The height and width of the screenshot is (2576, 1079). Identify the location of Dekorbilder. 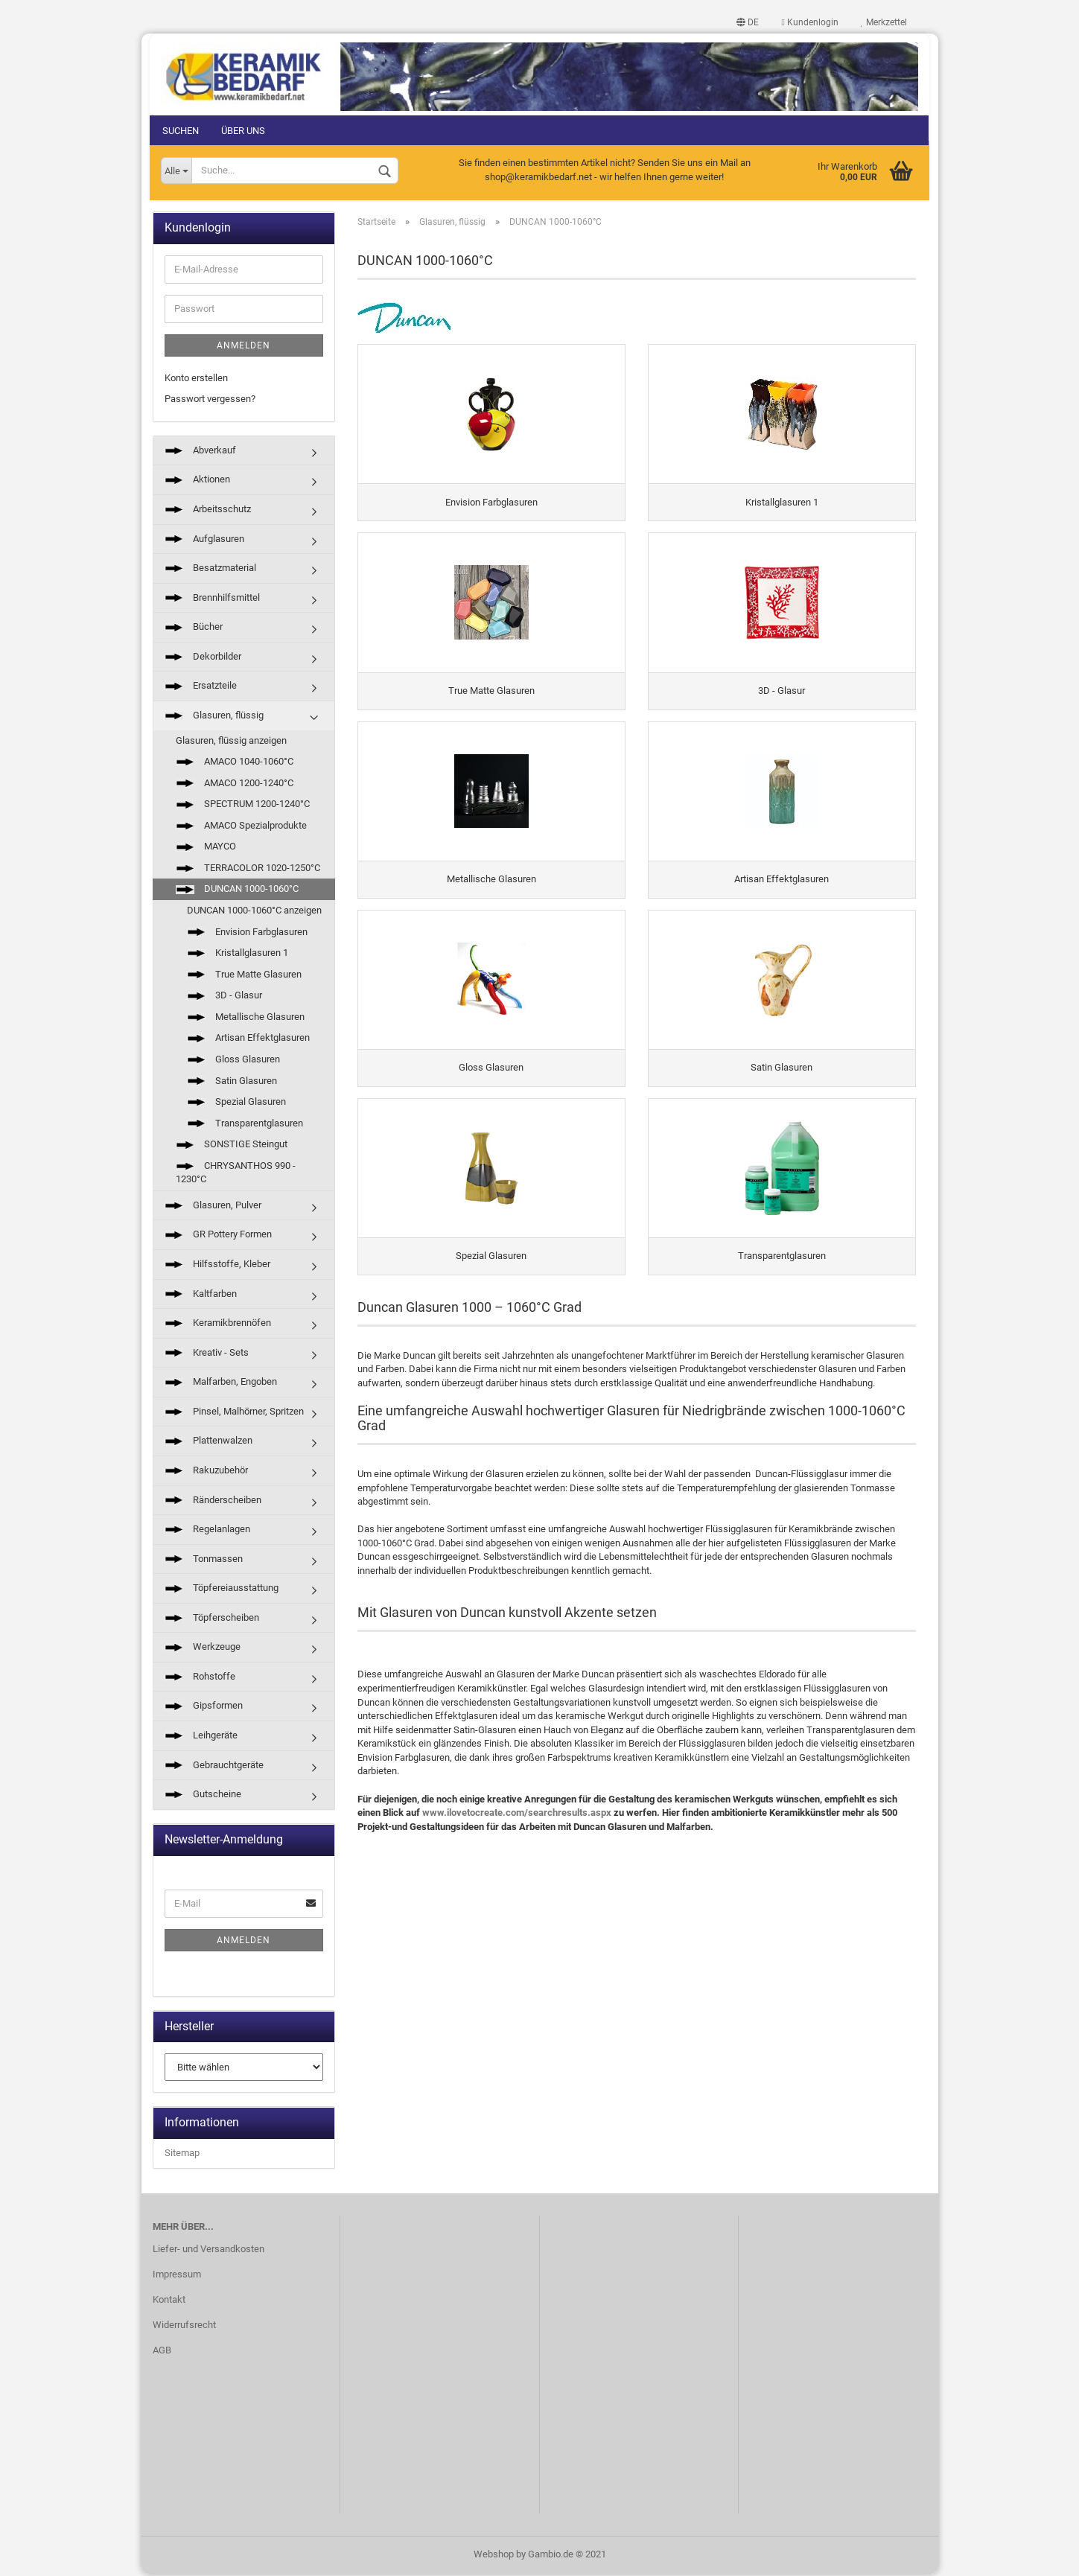
(203, 658).